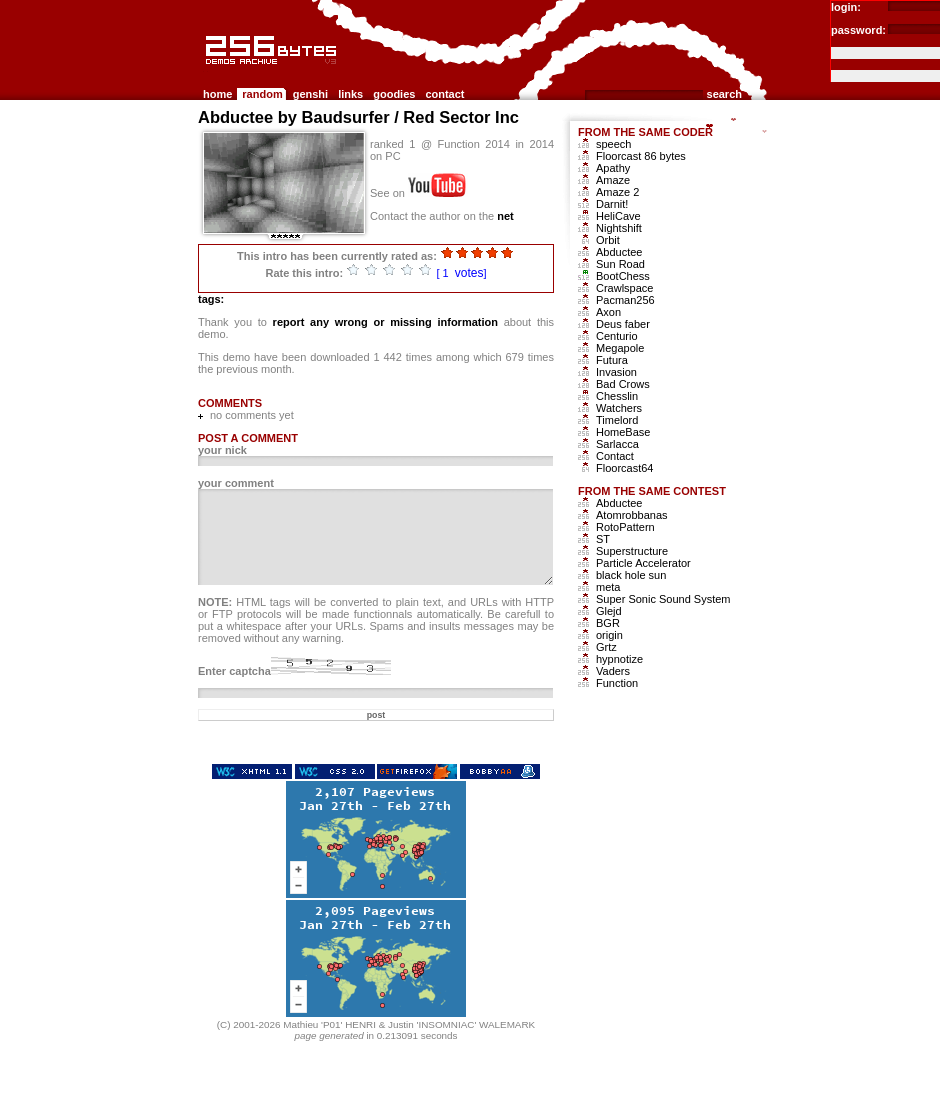  I want to click on random, so click(262, 94).